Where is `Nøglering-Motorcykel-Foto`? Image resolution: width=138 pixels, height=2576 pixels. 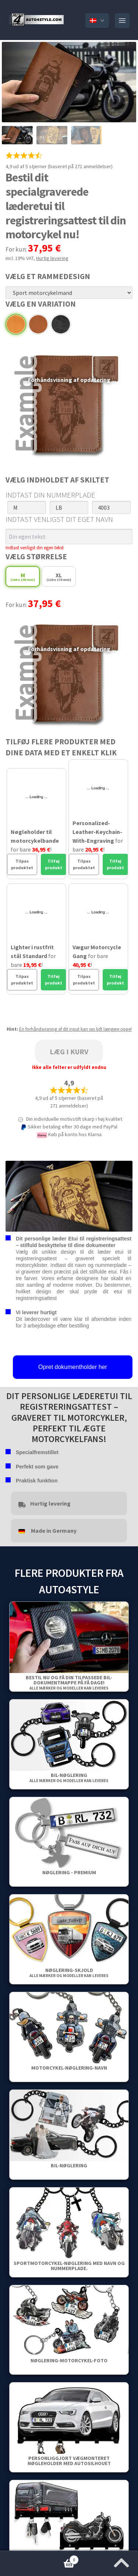 Nøglering-Motorcykel-Foto is located at coordinates (69, 2360).